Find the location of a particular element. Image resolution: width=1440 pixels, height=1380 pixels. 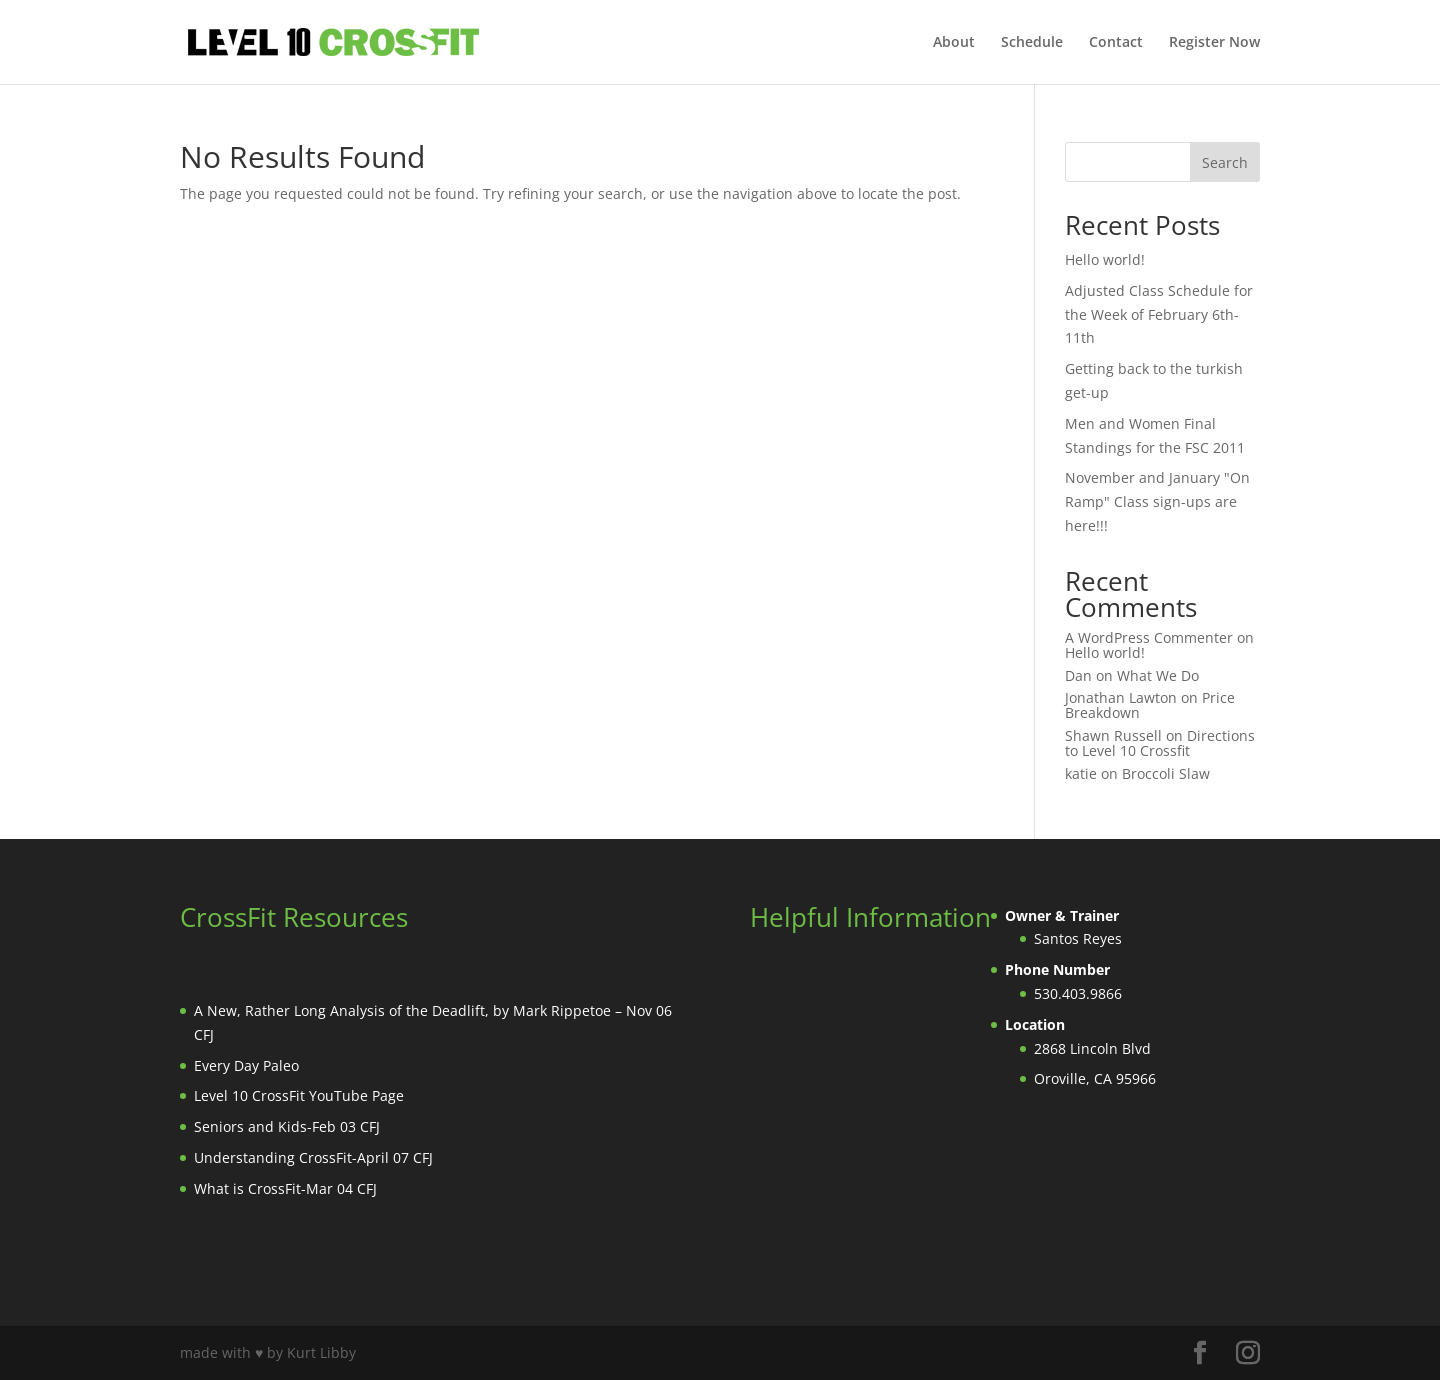

Understanding CrossFit-April 07 CFJ is located at coordinates (313, 1157).